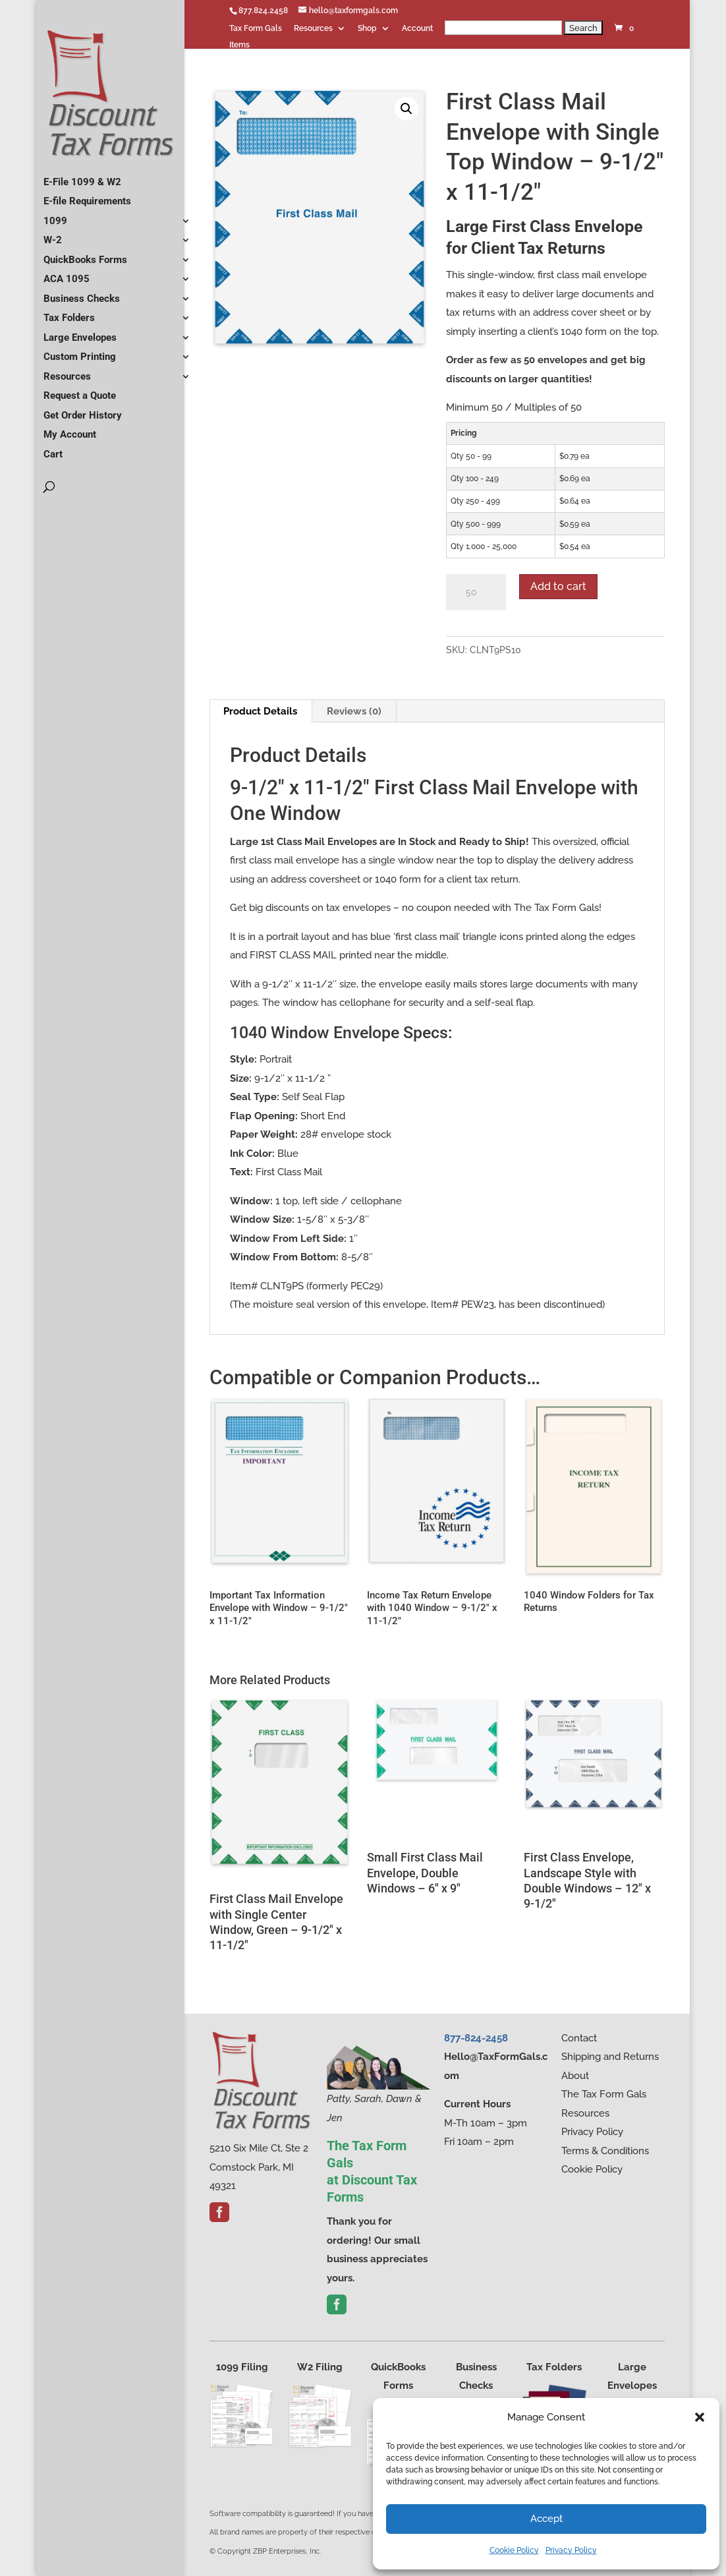  Describe the element at coordinates (571, 2550) in the screenshot. I see `Privacy Policy` at that location.